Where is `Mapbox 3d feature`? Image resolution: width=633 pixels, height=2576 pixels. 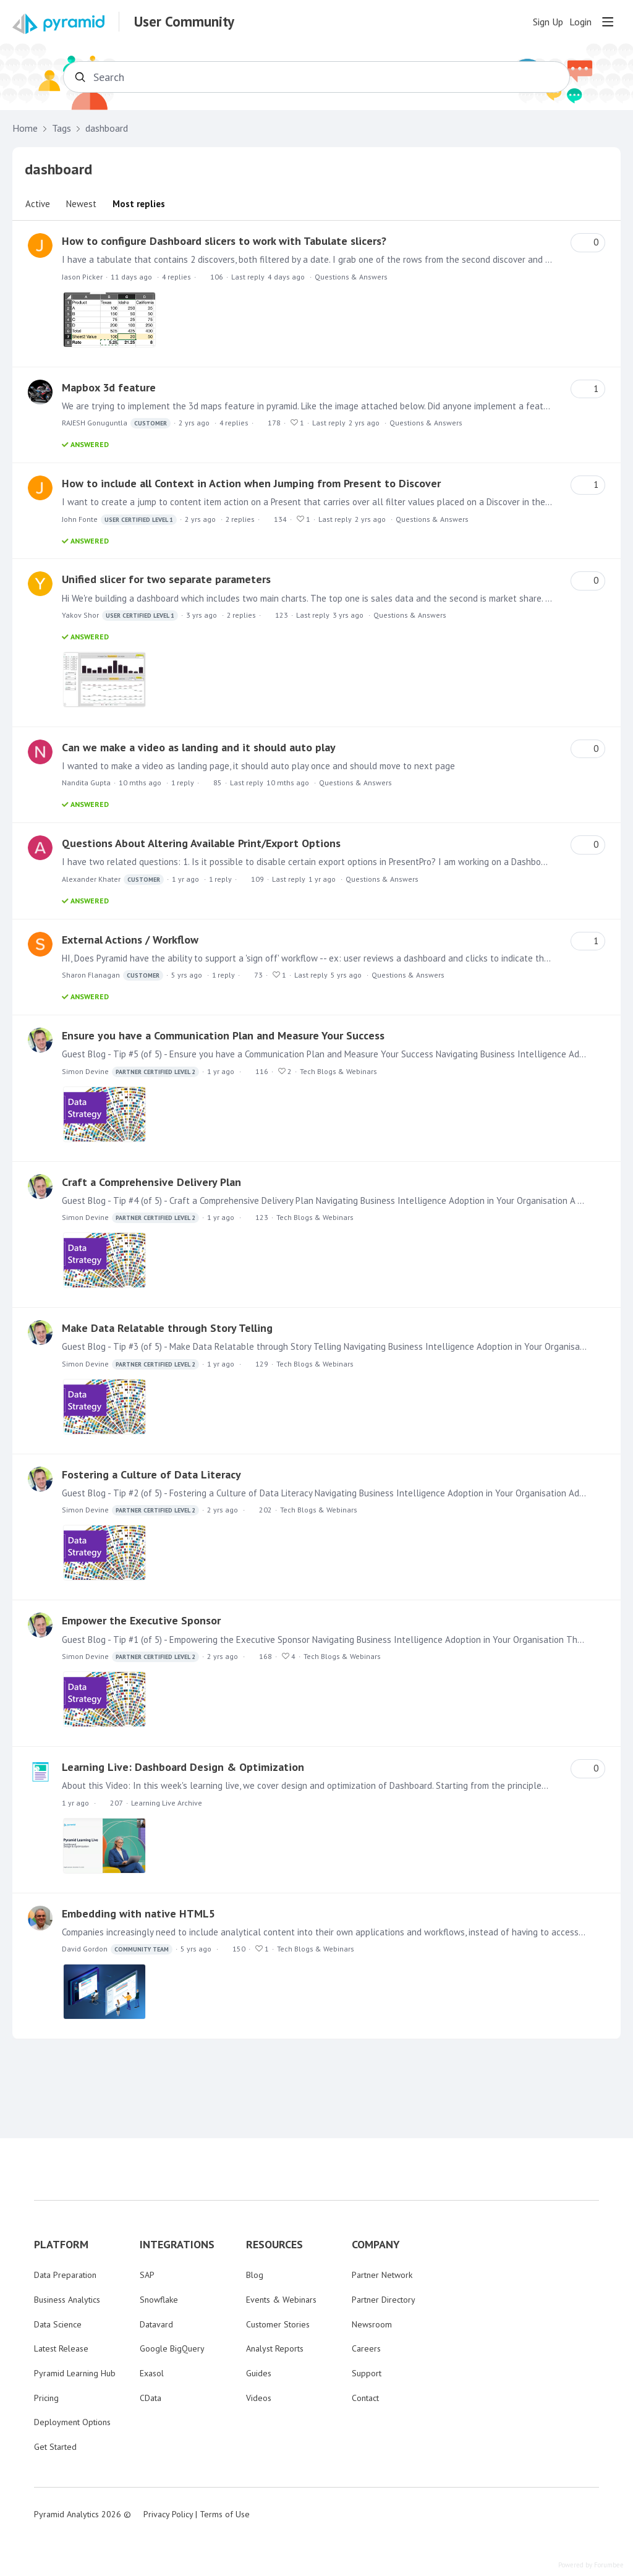
Mapbox 3d feature is located at coordinates (109, 387).